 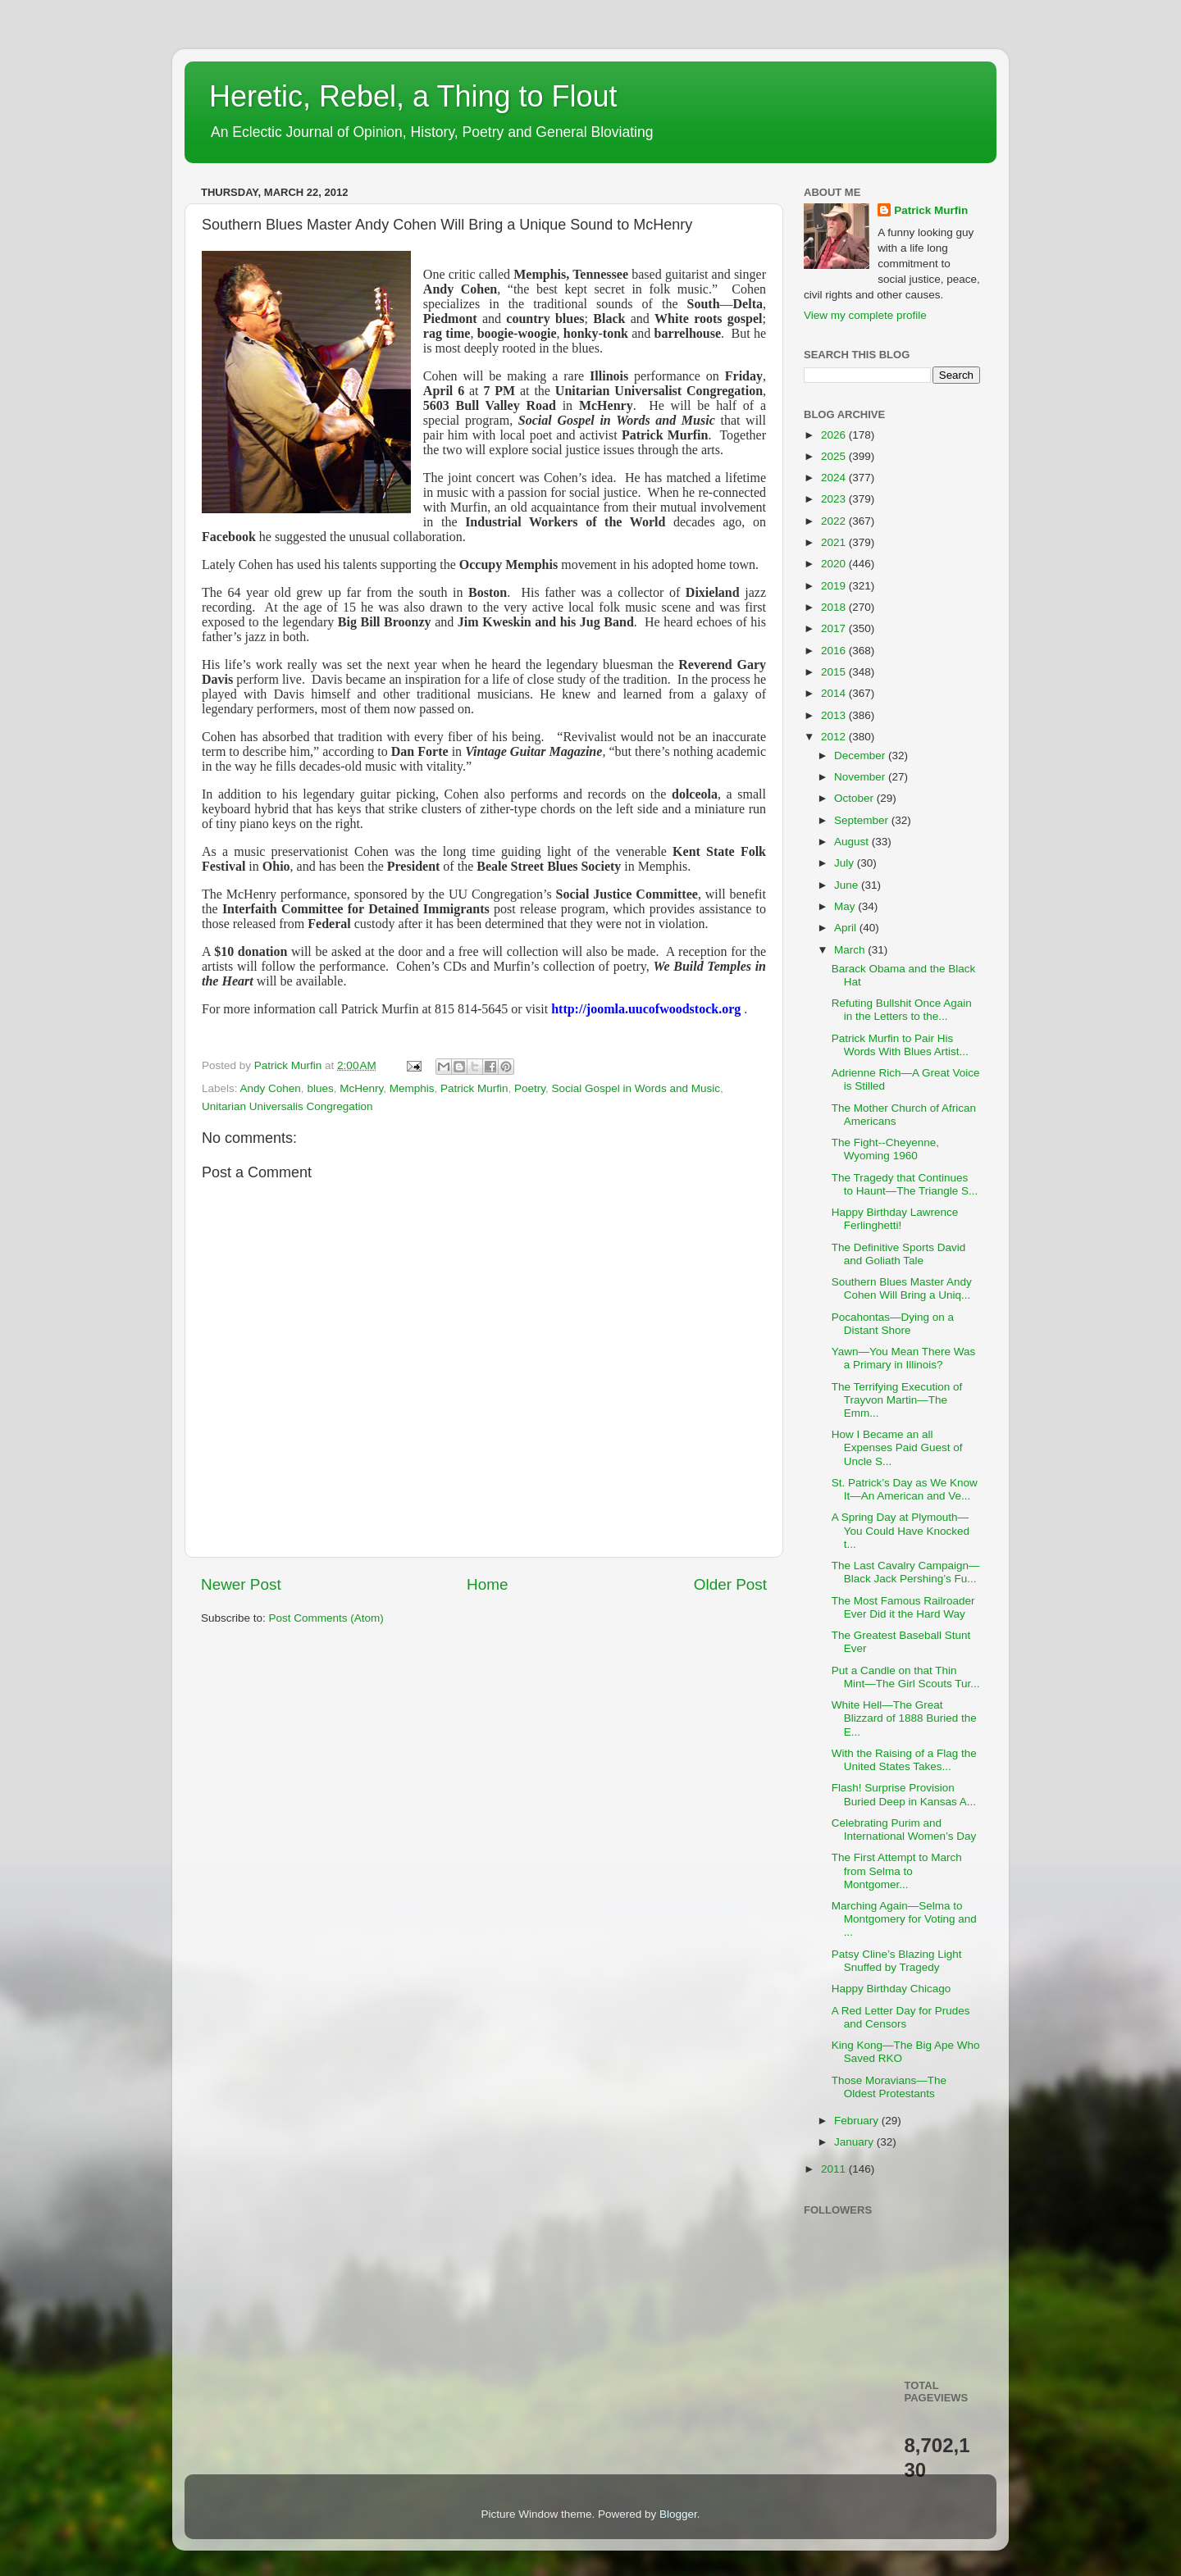 I want to click on Andy Cohen, so click(x=270, y=1088).